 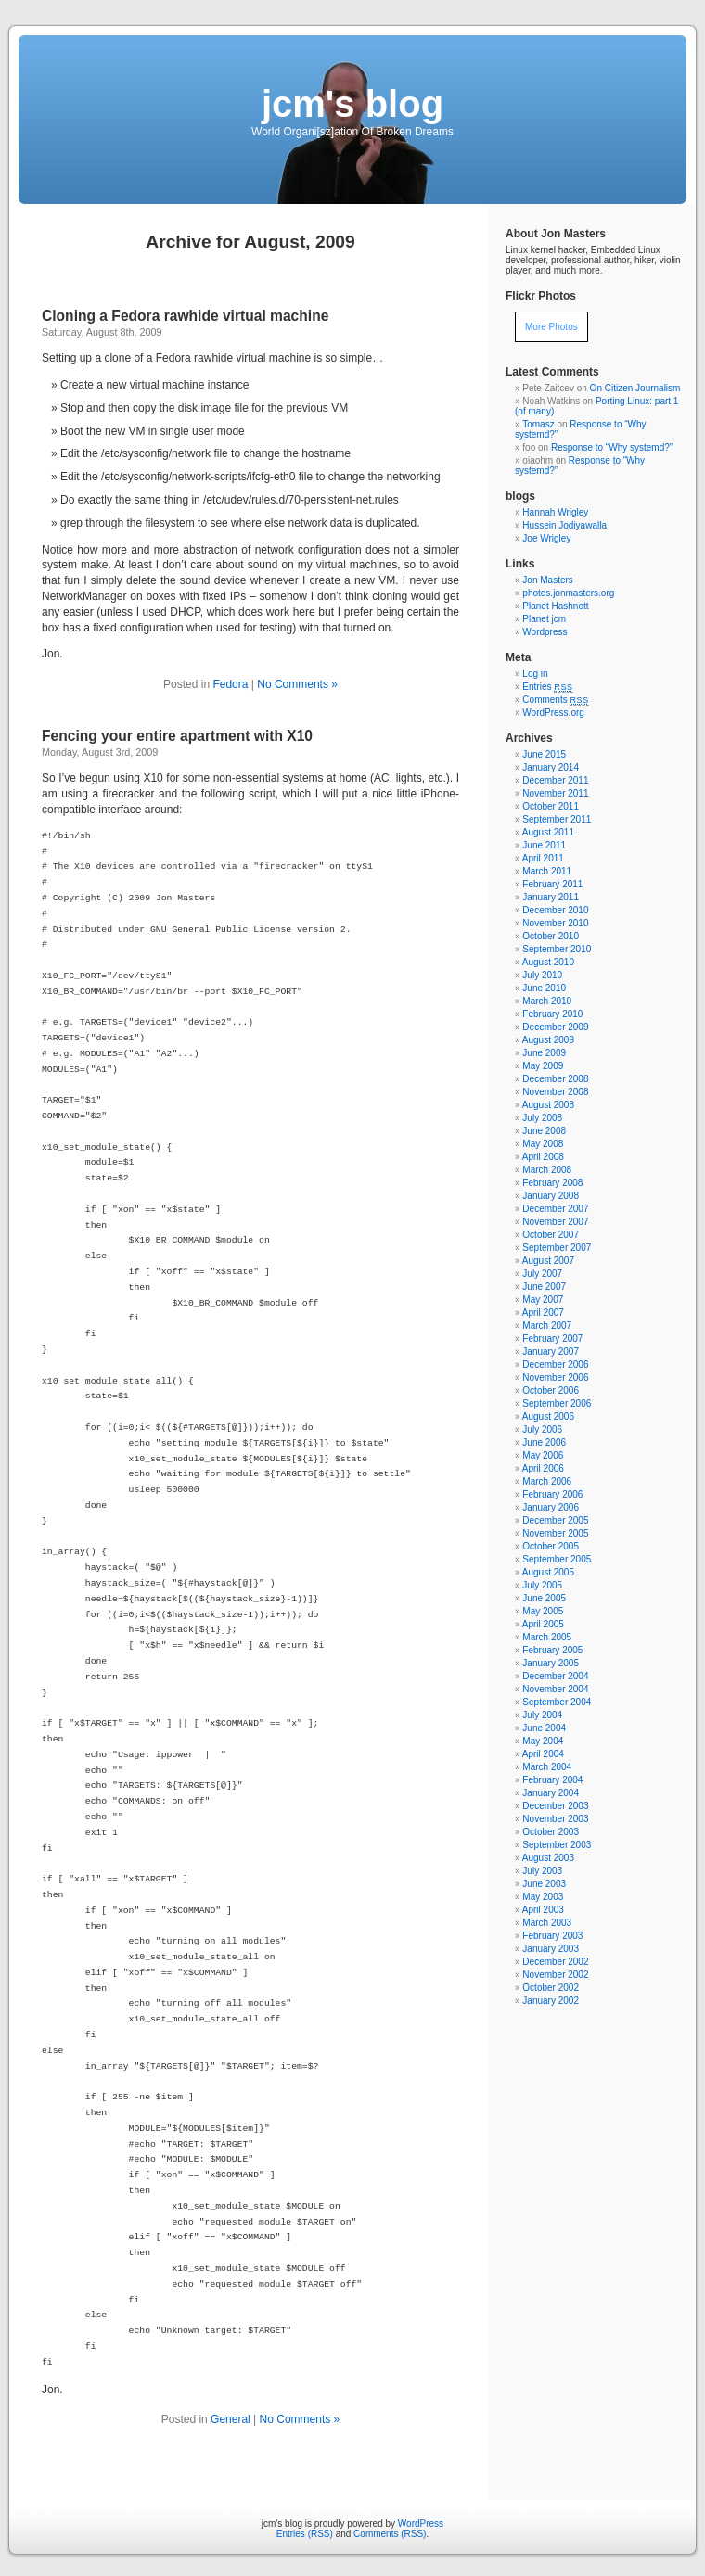 I want to click on July 2004, so click(x=542, y=1715).